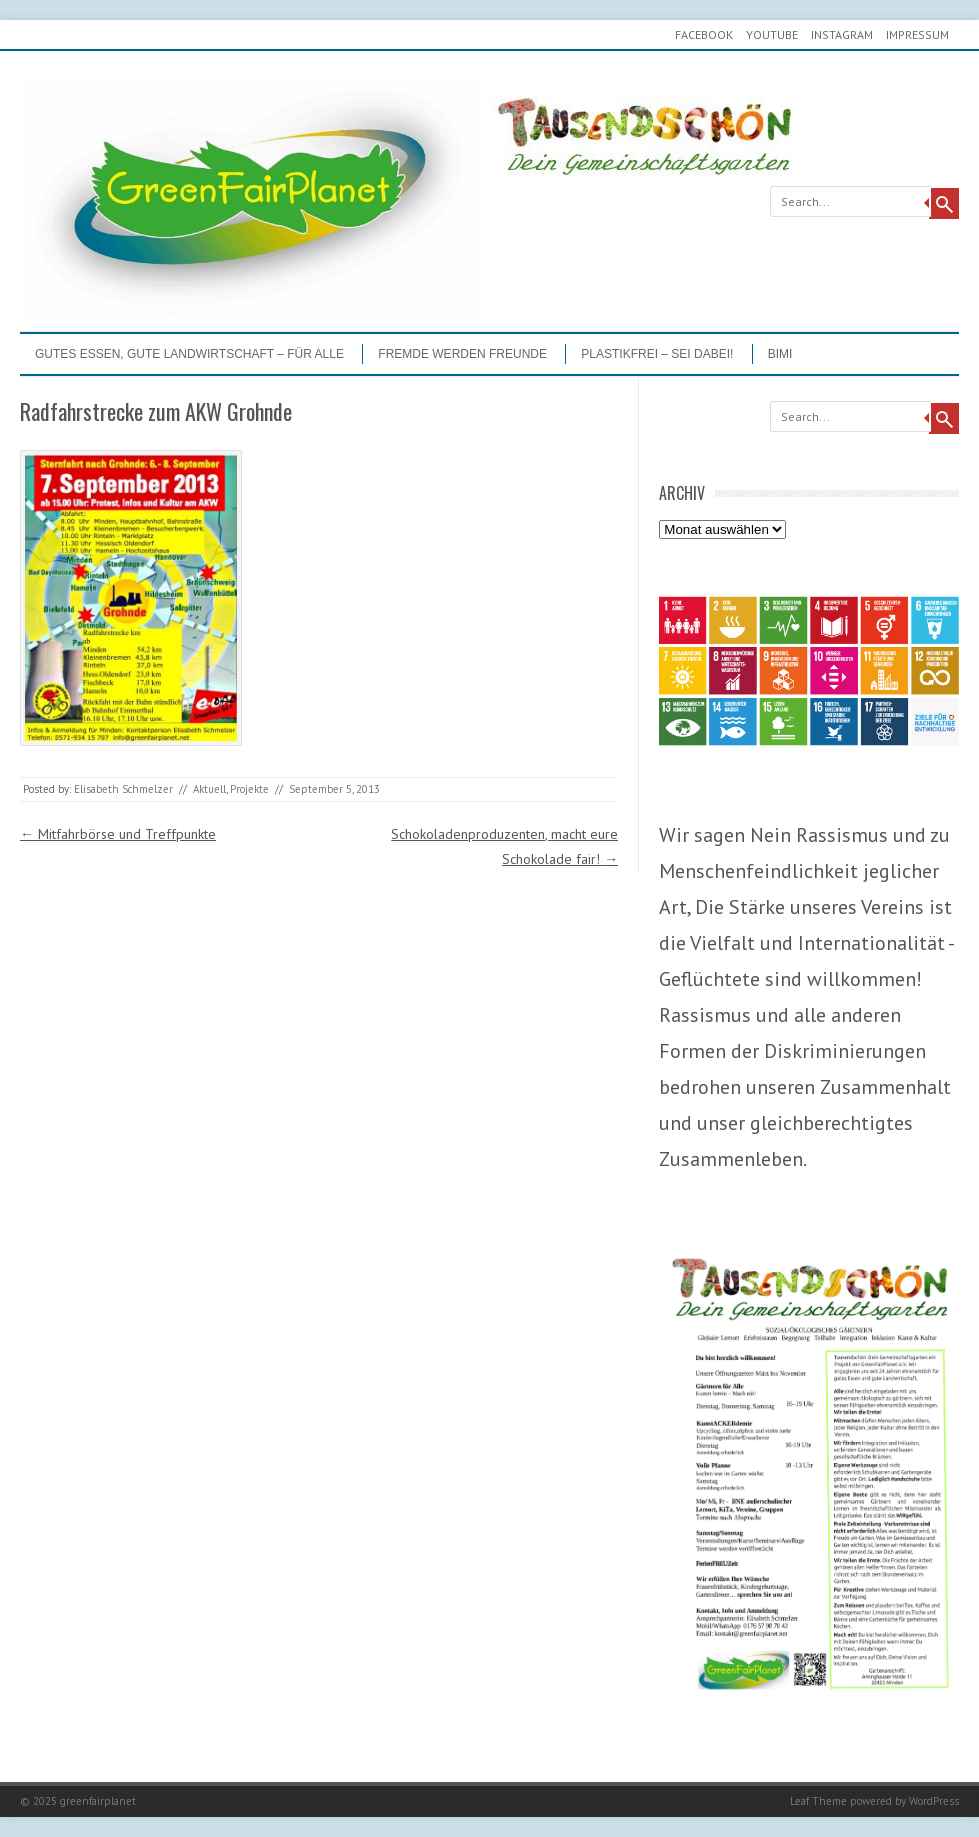 This screenshot has height=1837, width=979. Describe the element at coordinates (934, 1801) in the screenshot. I see `WordPress` at that location.